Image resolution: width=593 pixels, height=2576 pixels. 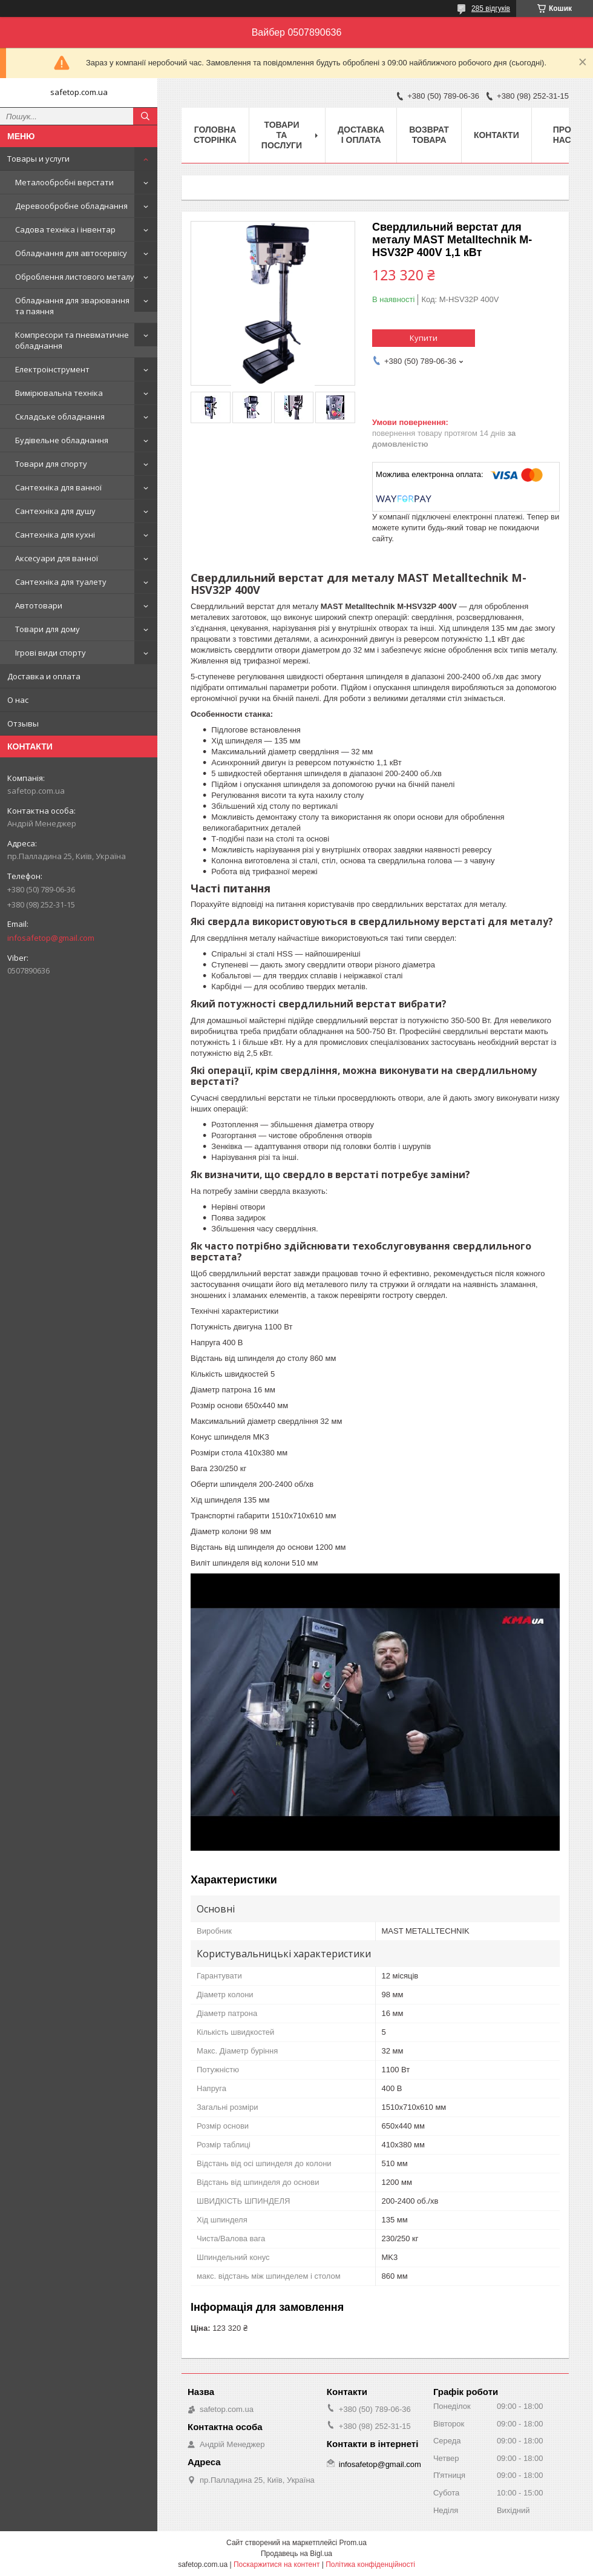 What do you see at coordinates (423, 337) in the screenshot?
I see `Купити` at bounding box center [423, 337].